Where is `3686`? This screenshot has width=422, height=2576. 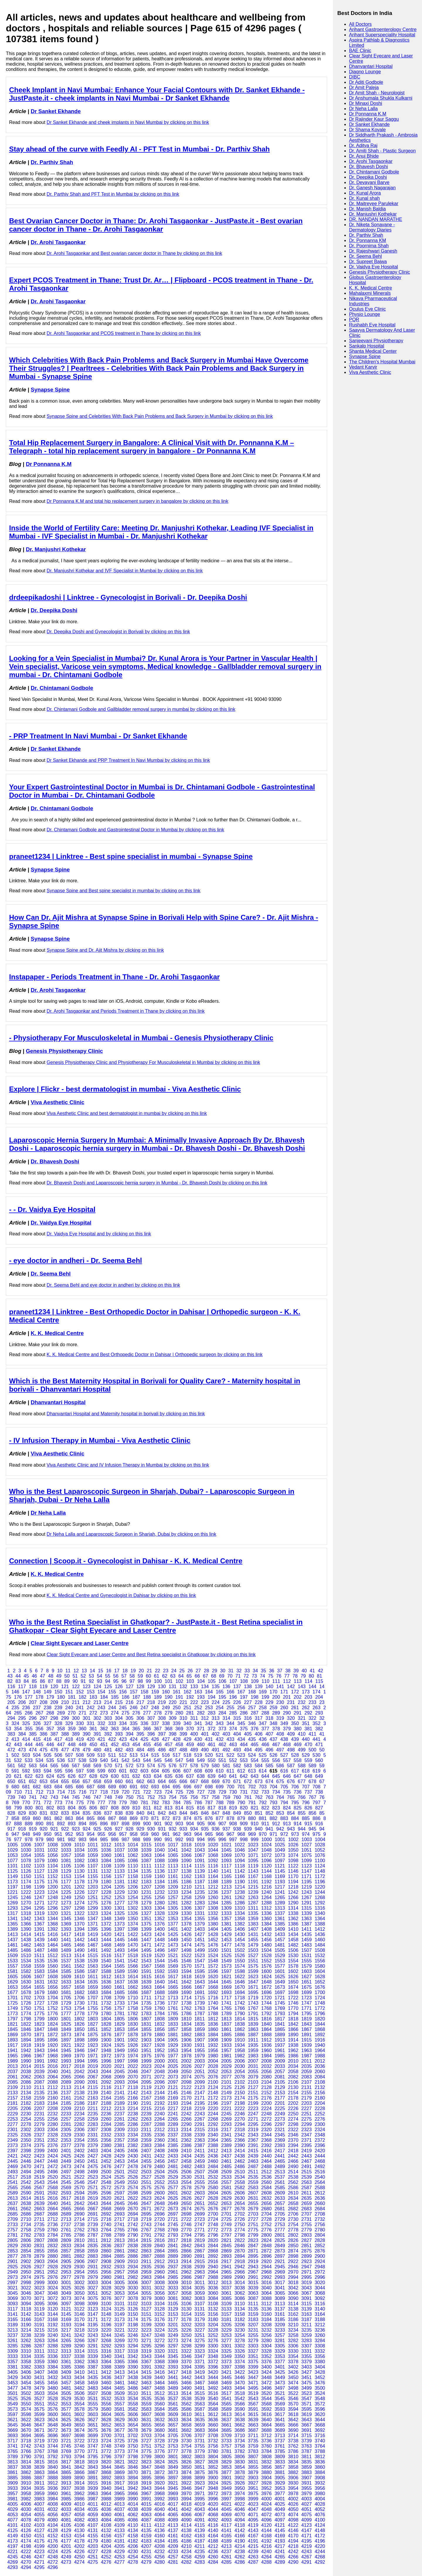
3686 is located at coordinates (239, 2430).